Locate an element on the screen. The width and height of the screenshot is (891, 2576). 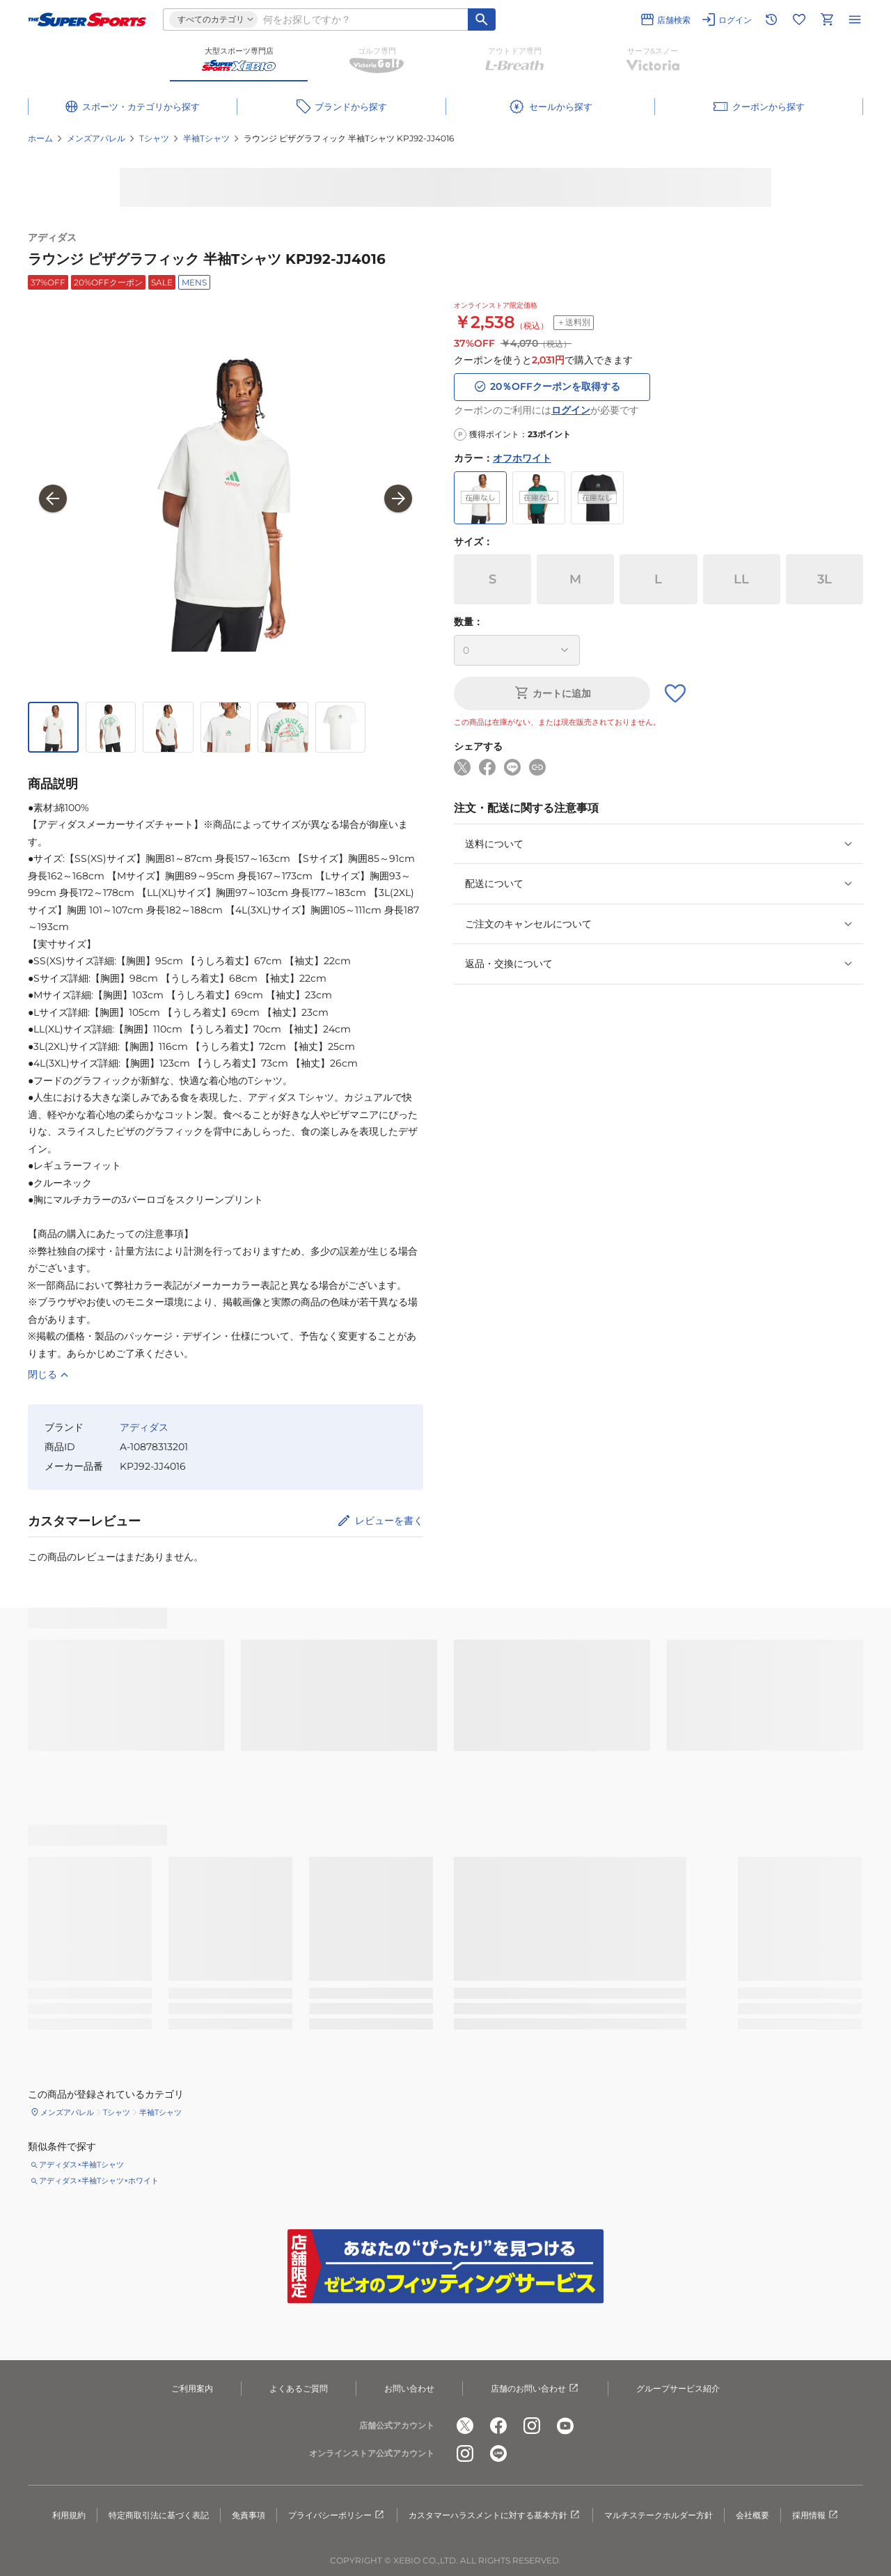
[メニューを開く] is located at coordinates (855, 19).